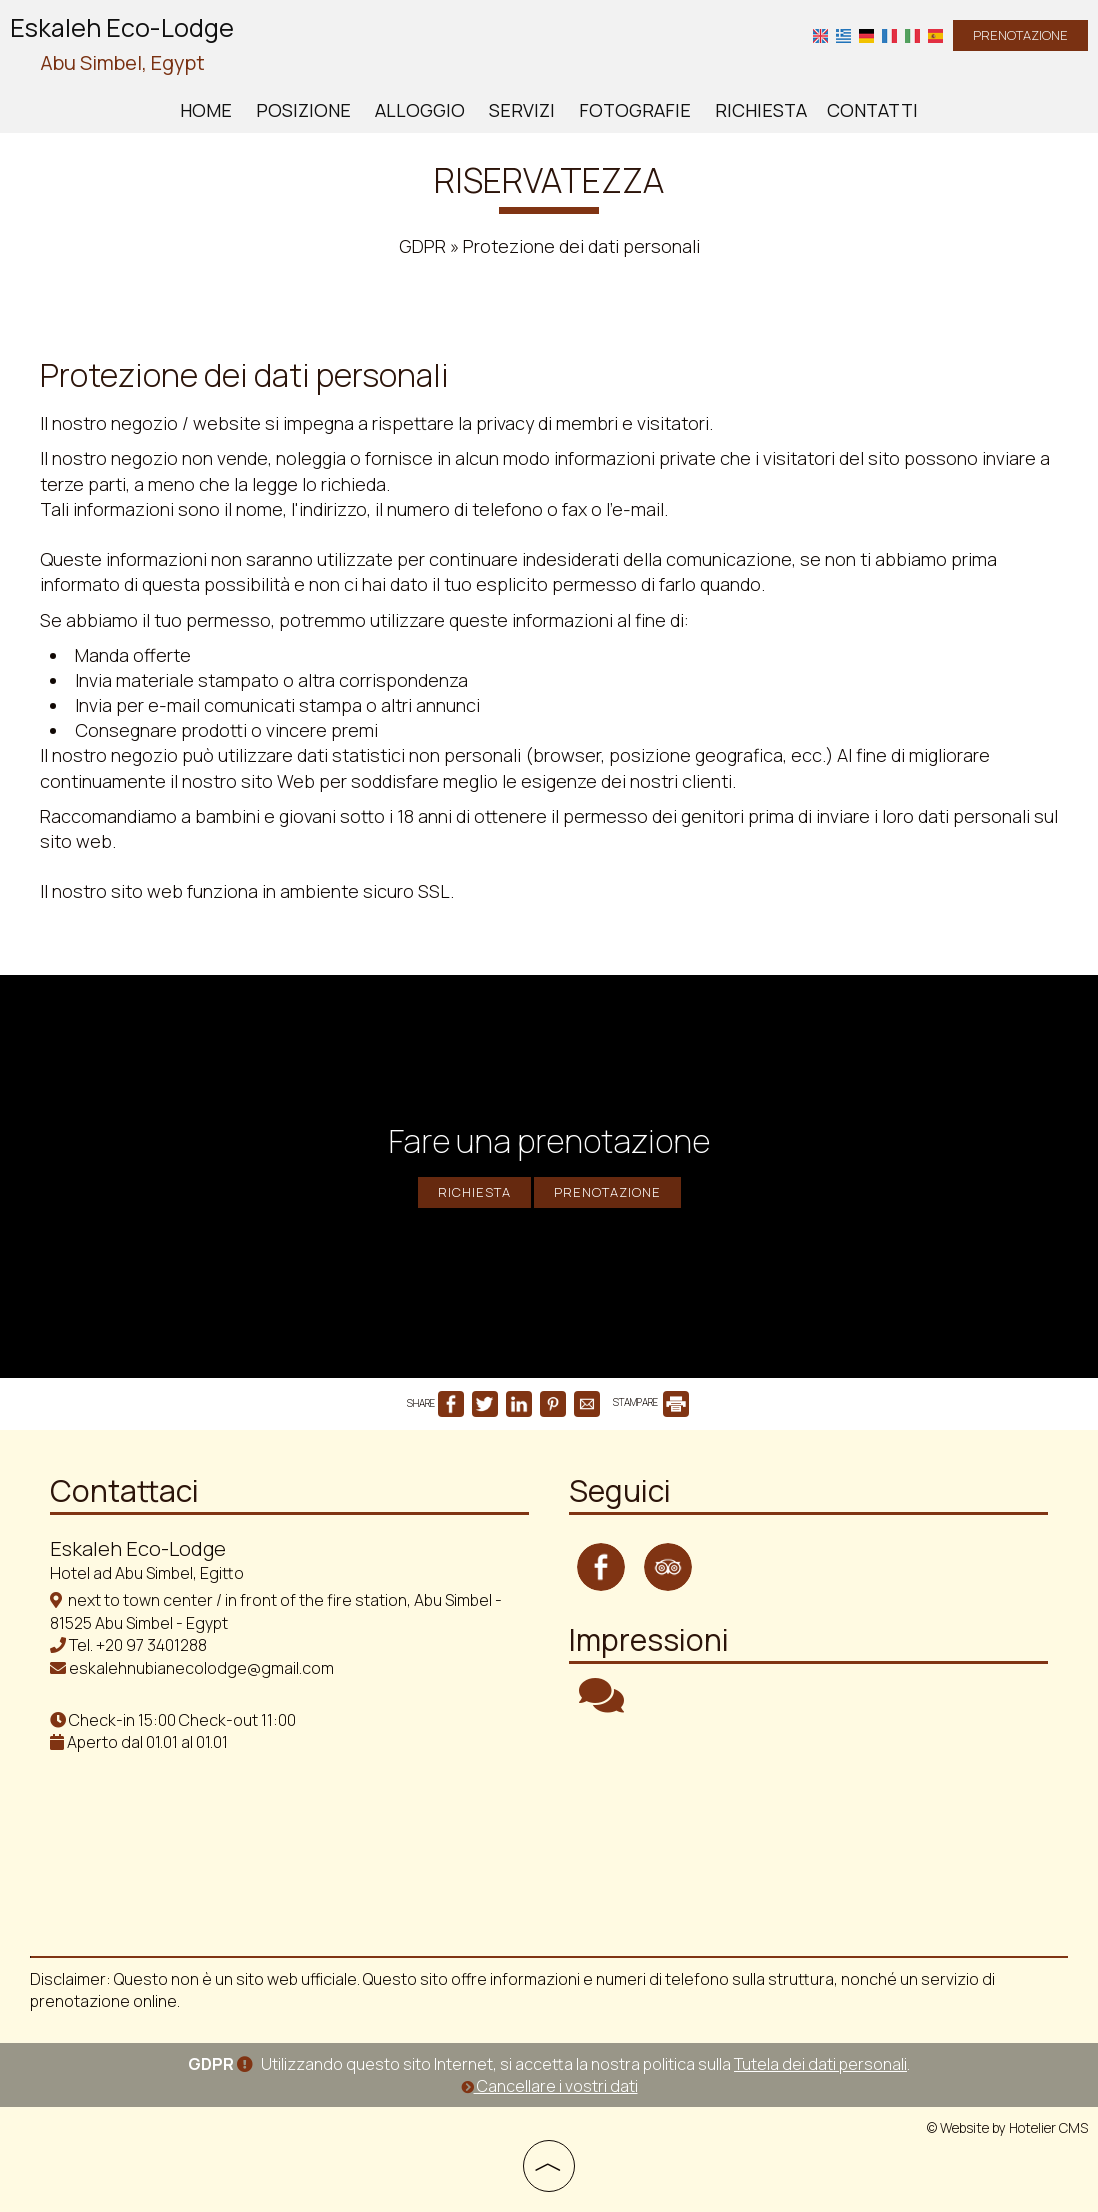  Describe the element at coordinates (201, 1668) in the screenshot. I see `eskalehnubianecolodge@gmail.com` at that location.